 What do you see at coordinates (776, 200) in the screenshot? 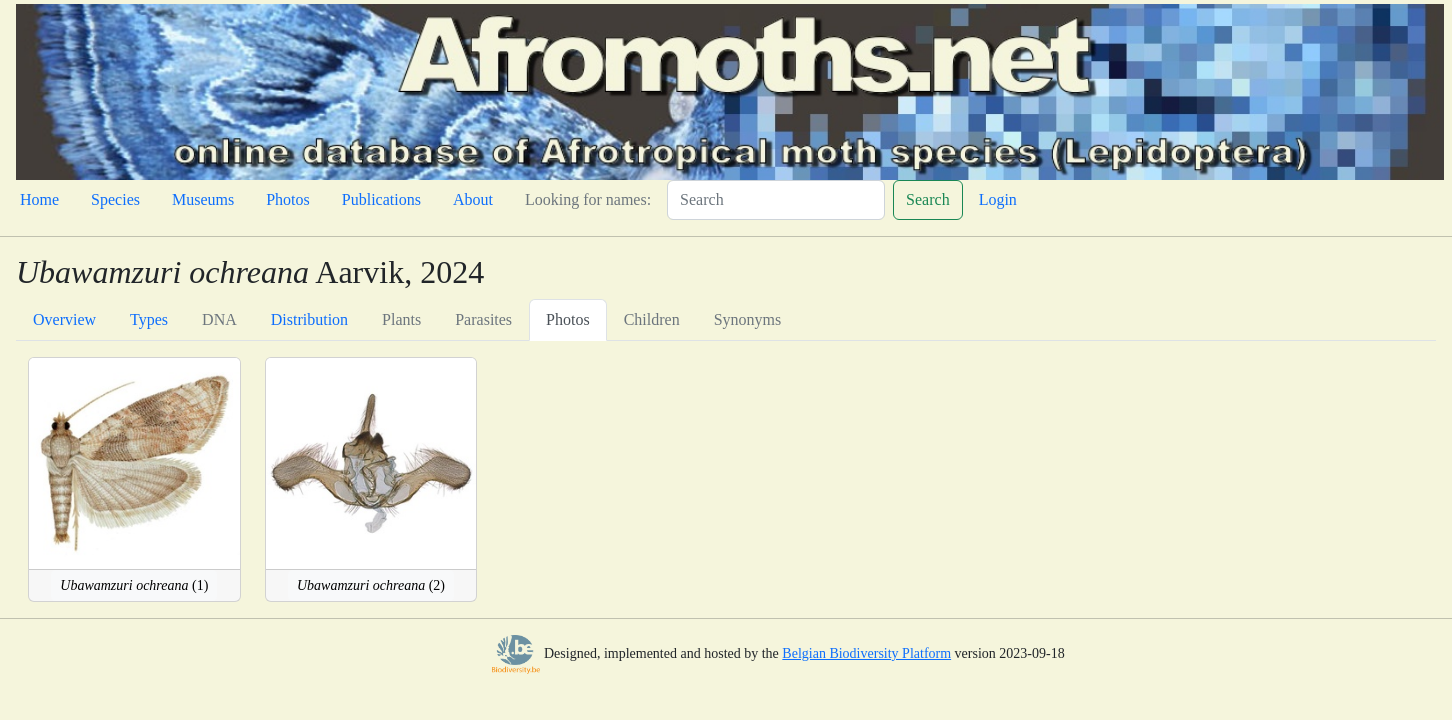
I see `[Search]` at bounding box center [776, 200].